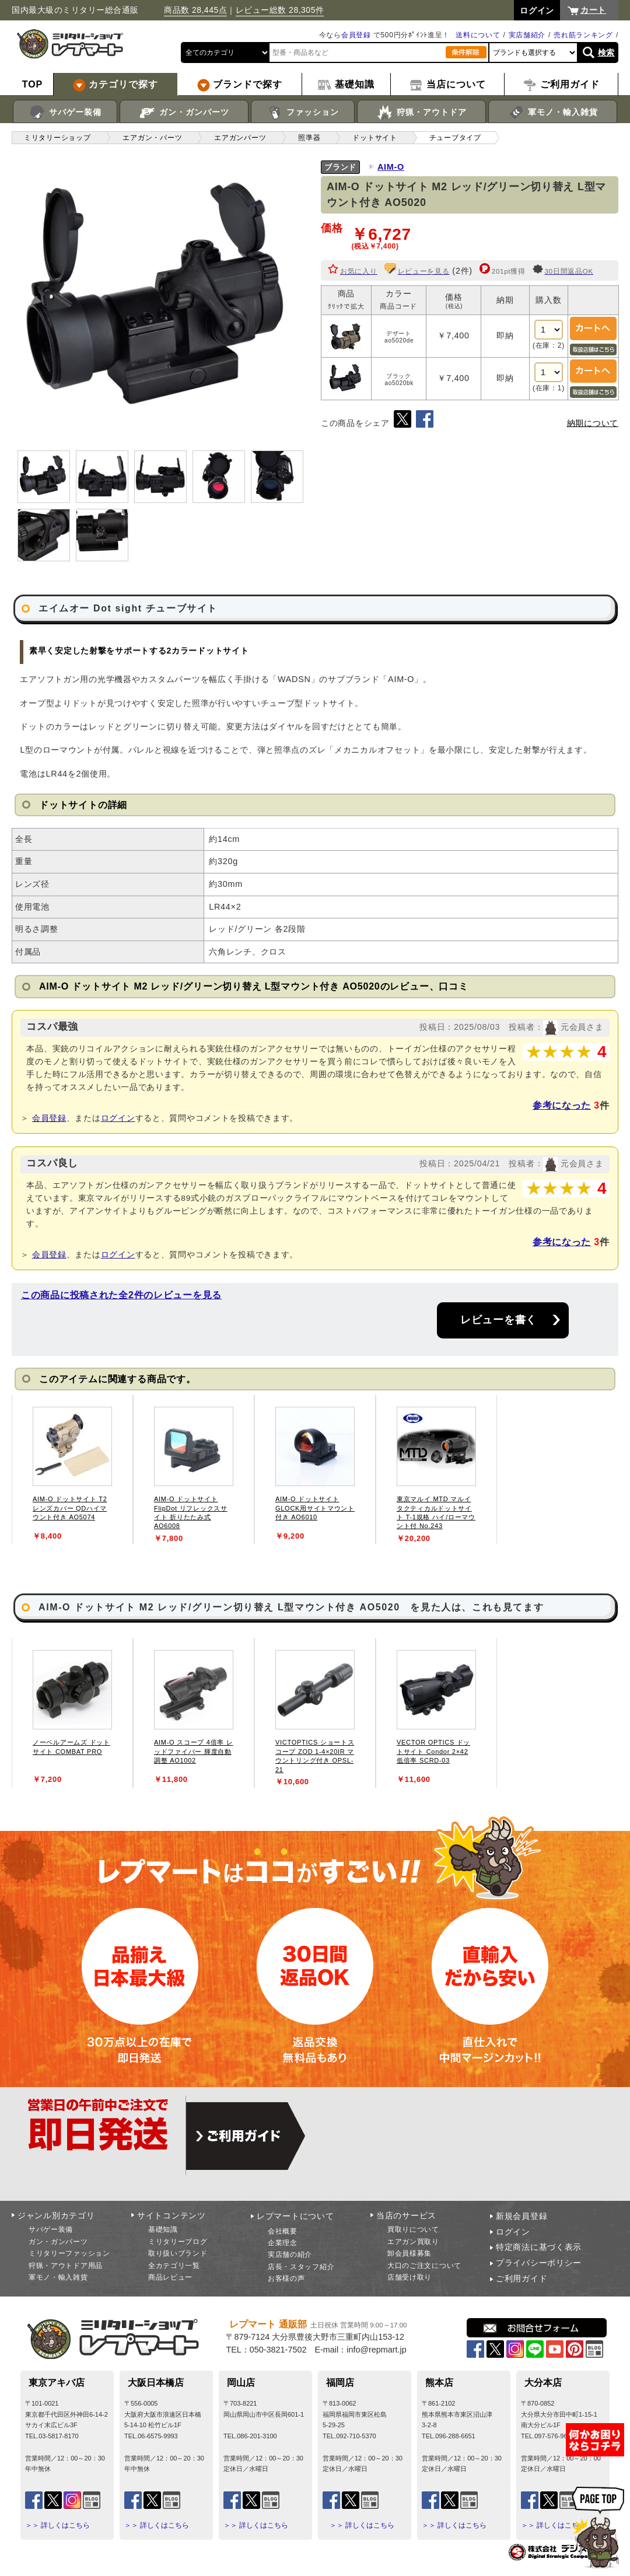 The image size is (630, 2576). I want to click on 会社概要, so click(283, 2231).